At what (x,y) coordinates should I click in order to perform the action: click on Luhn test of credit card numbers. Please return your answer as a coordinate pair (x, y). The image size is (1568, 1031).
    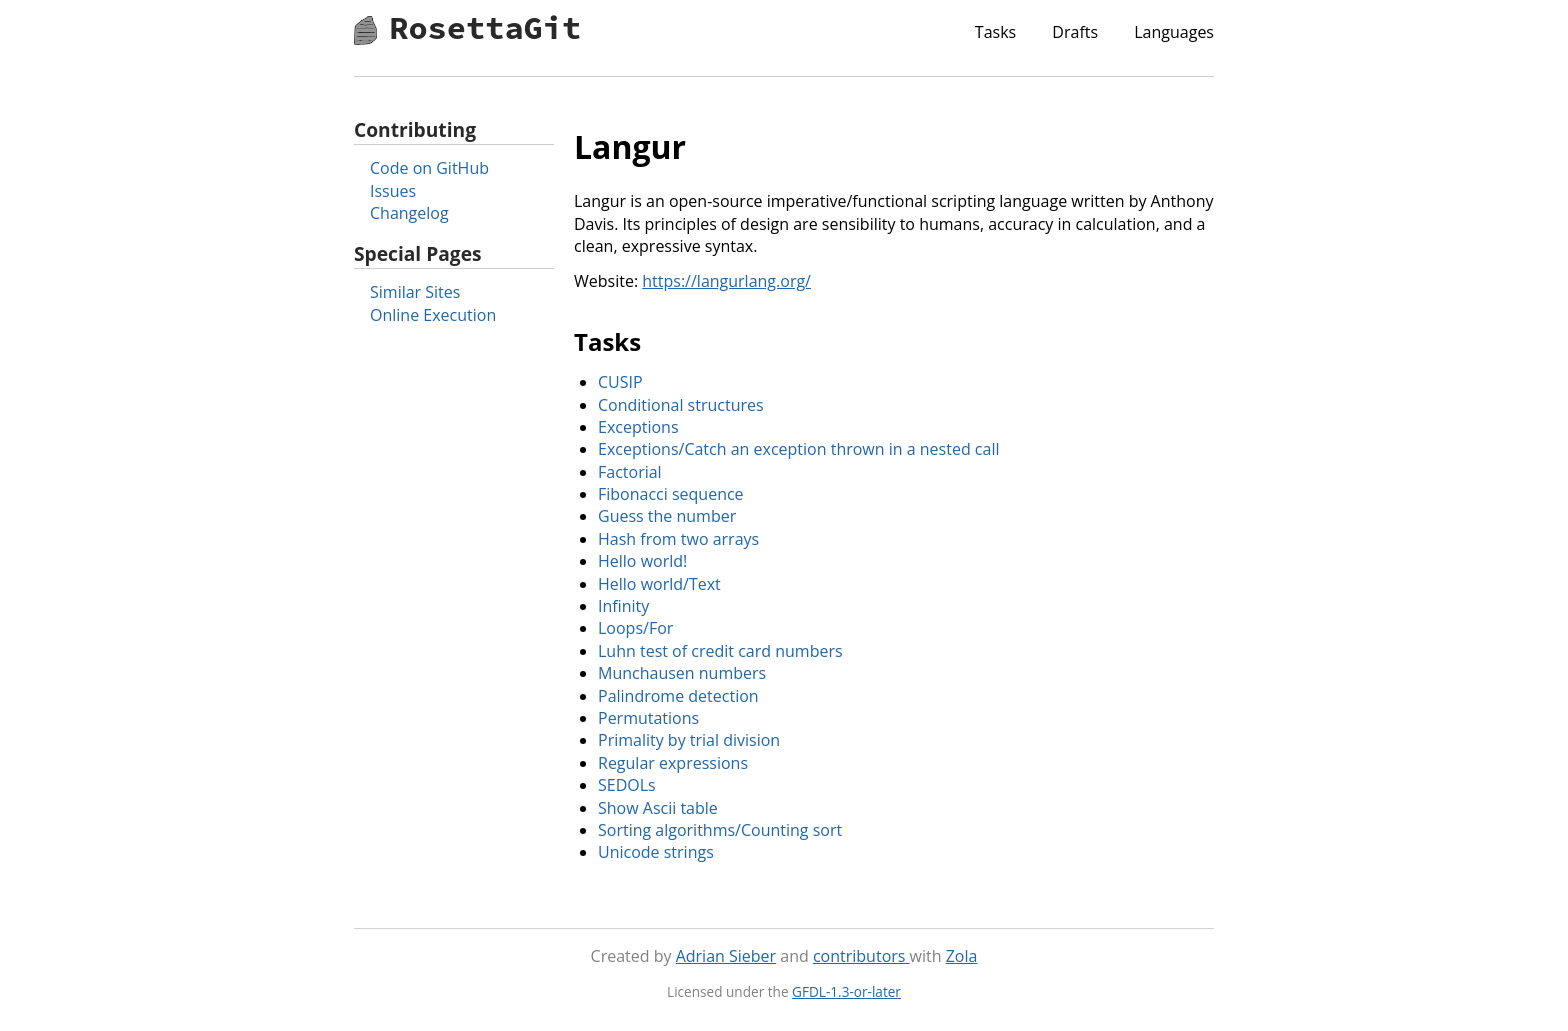
    Looking at the image, I should click on (720, 651).